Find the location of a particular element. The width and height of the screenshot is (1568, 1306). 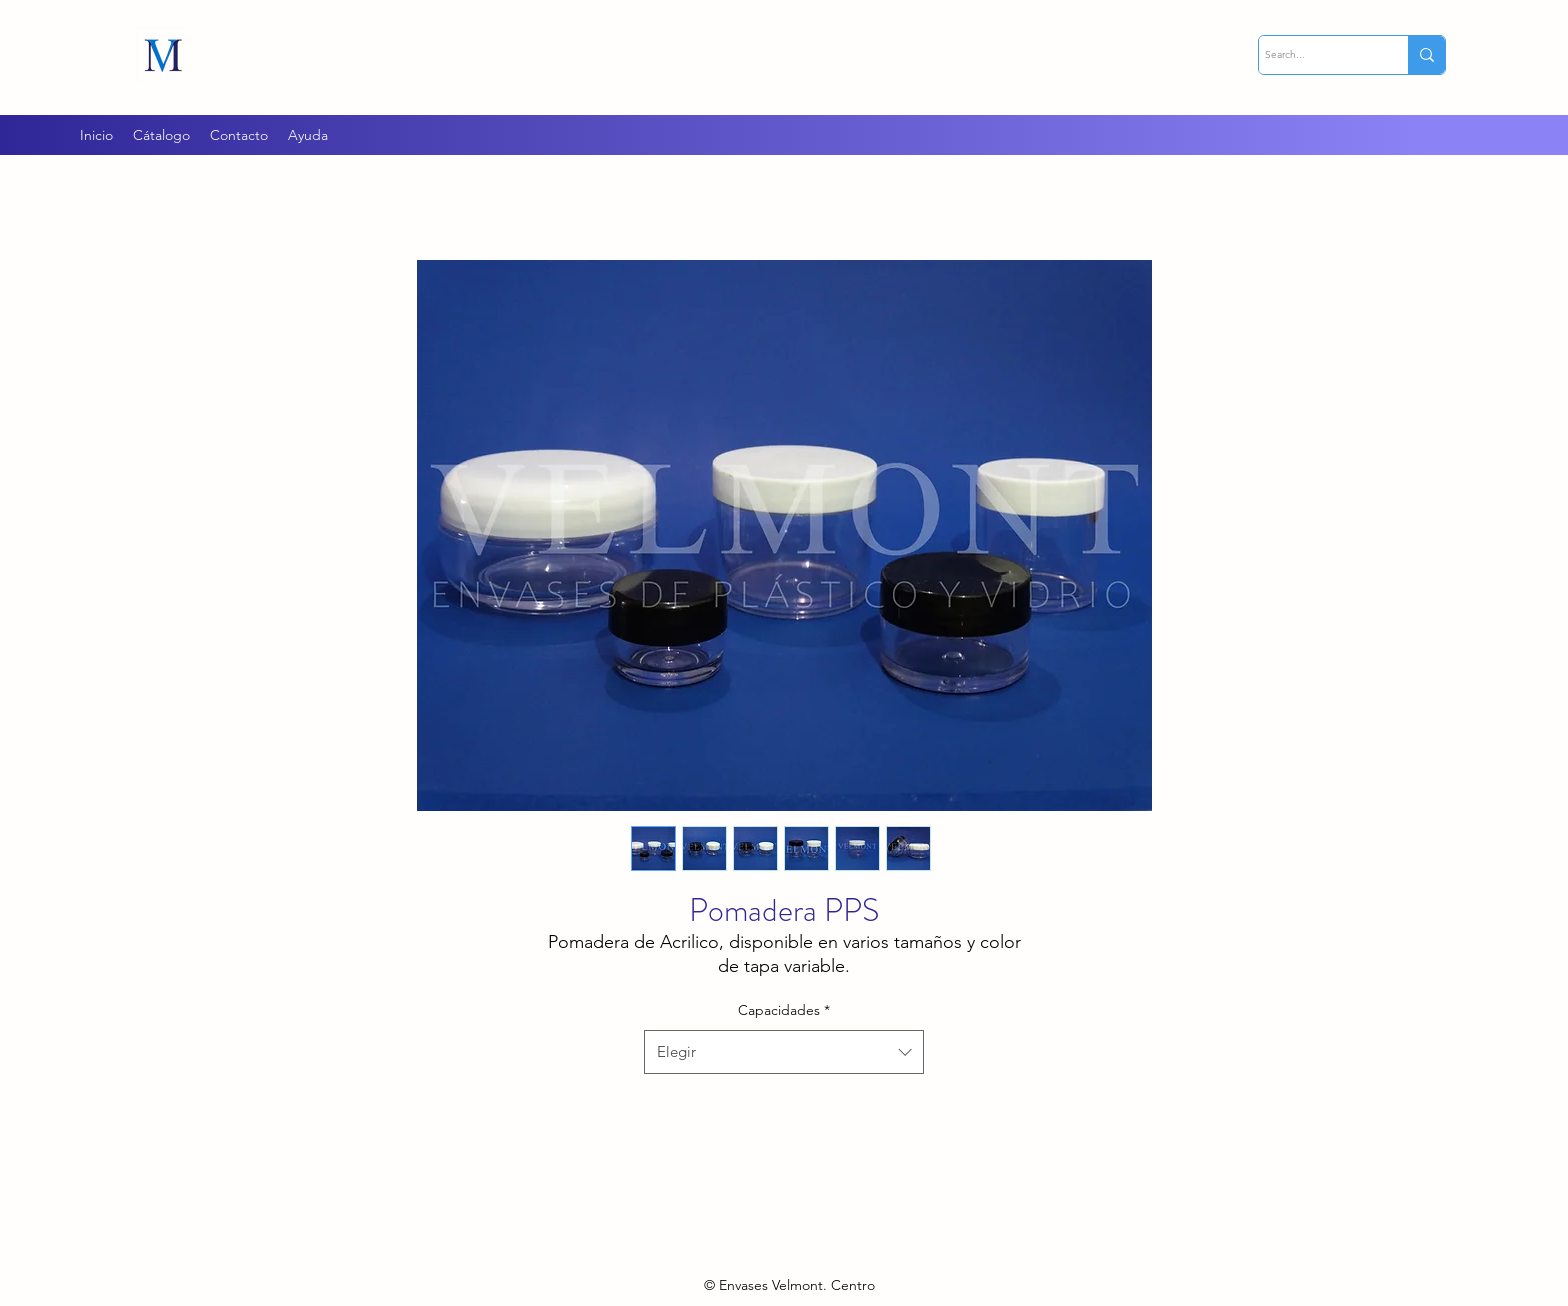

Capacidades is located at coordinates (784, 1010).